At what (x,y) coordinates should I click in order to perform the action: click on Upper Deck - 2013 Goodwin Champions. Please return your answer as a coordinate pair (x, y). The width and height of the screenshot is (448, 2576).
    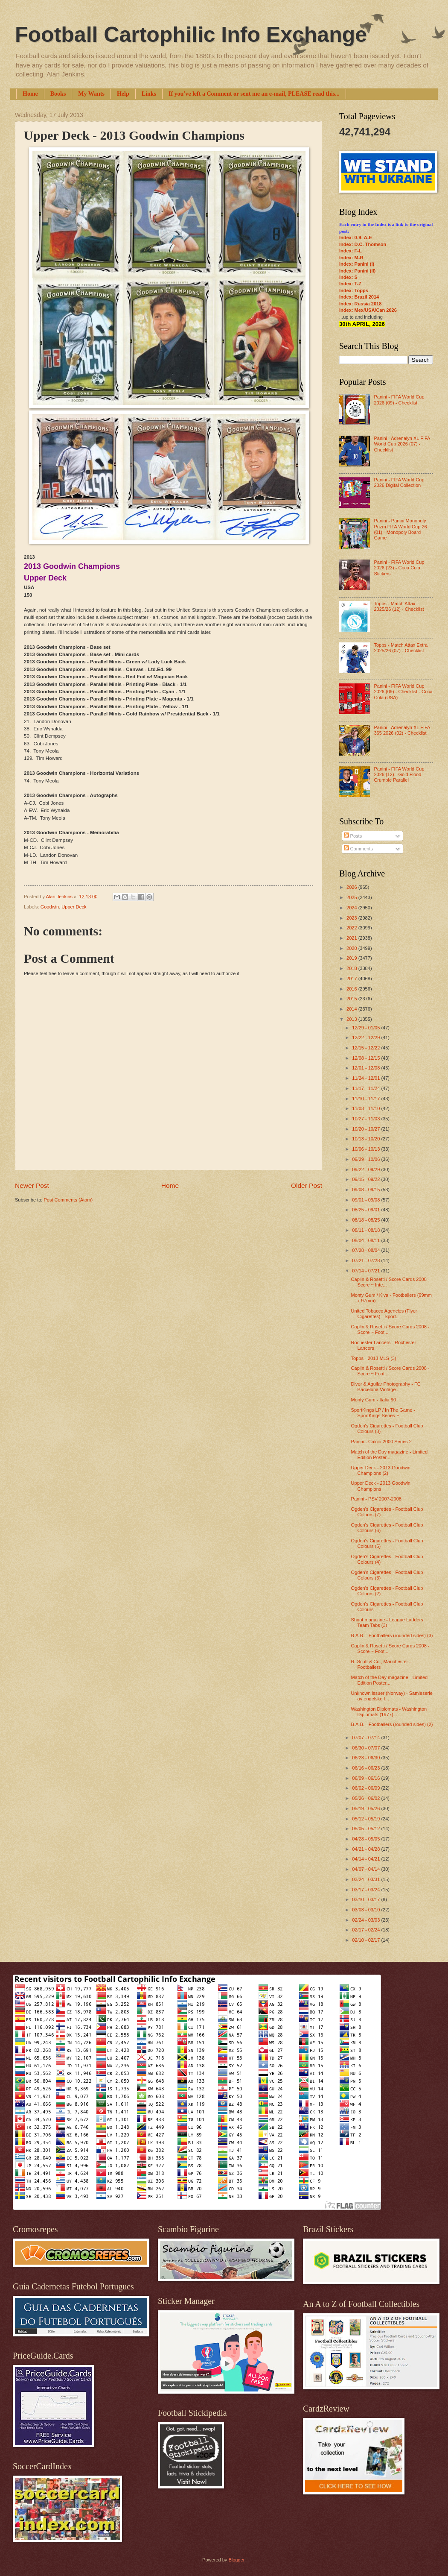
    Looking at the image, I should click on (380, 1485).